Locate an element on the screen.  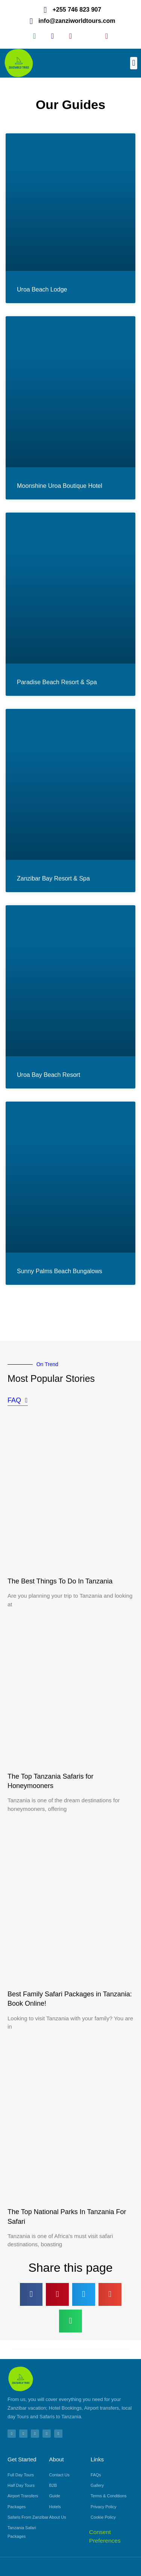
Paradise Beach Resort & Spa is located at coordinates (57, 682).